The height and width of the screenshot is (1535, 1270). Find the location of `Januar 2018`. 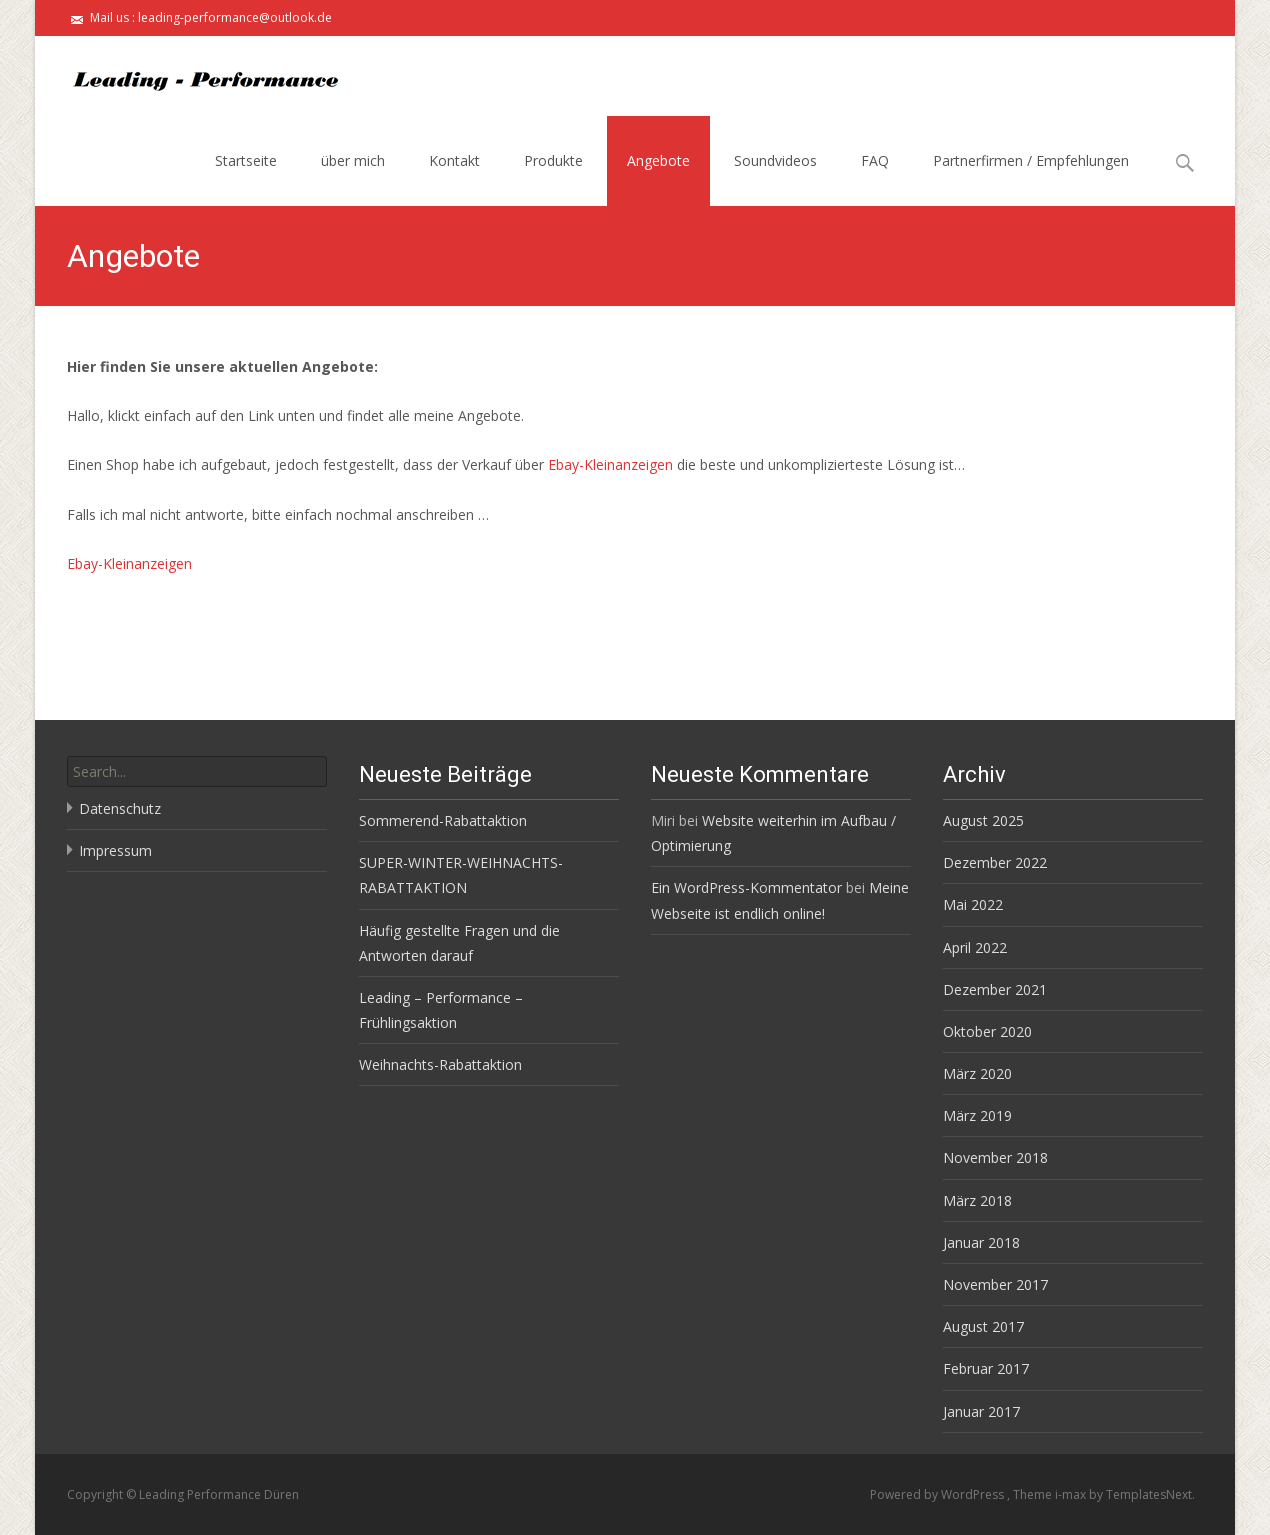

Januar 2018 is located at coordinates (981, 1242).